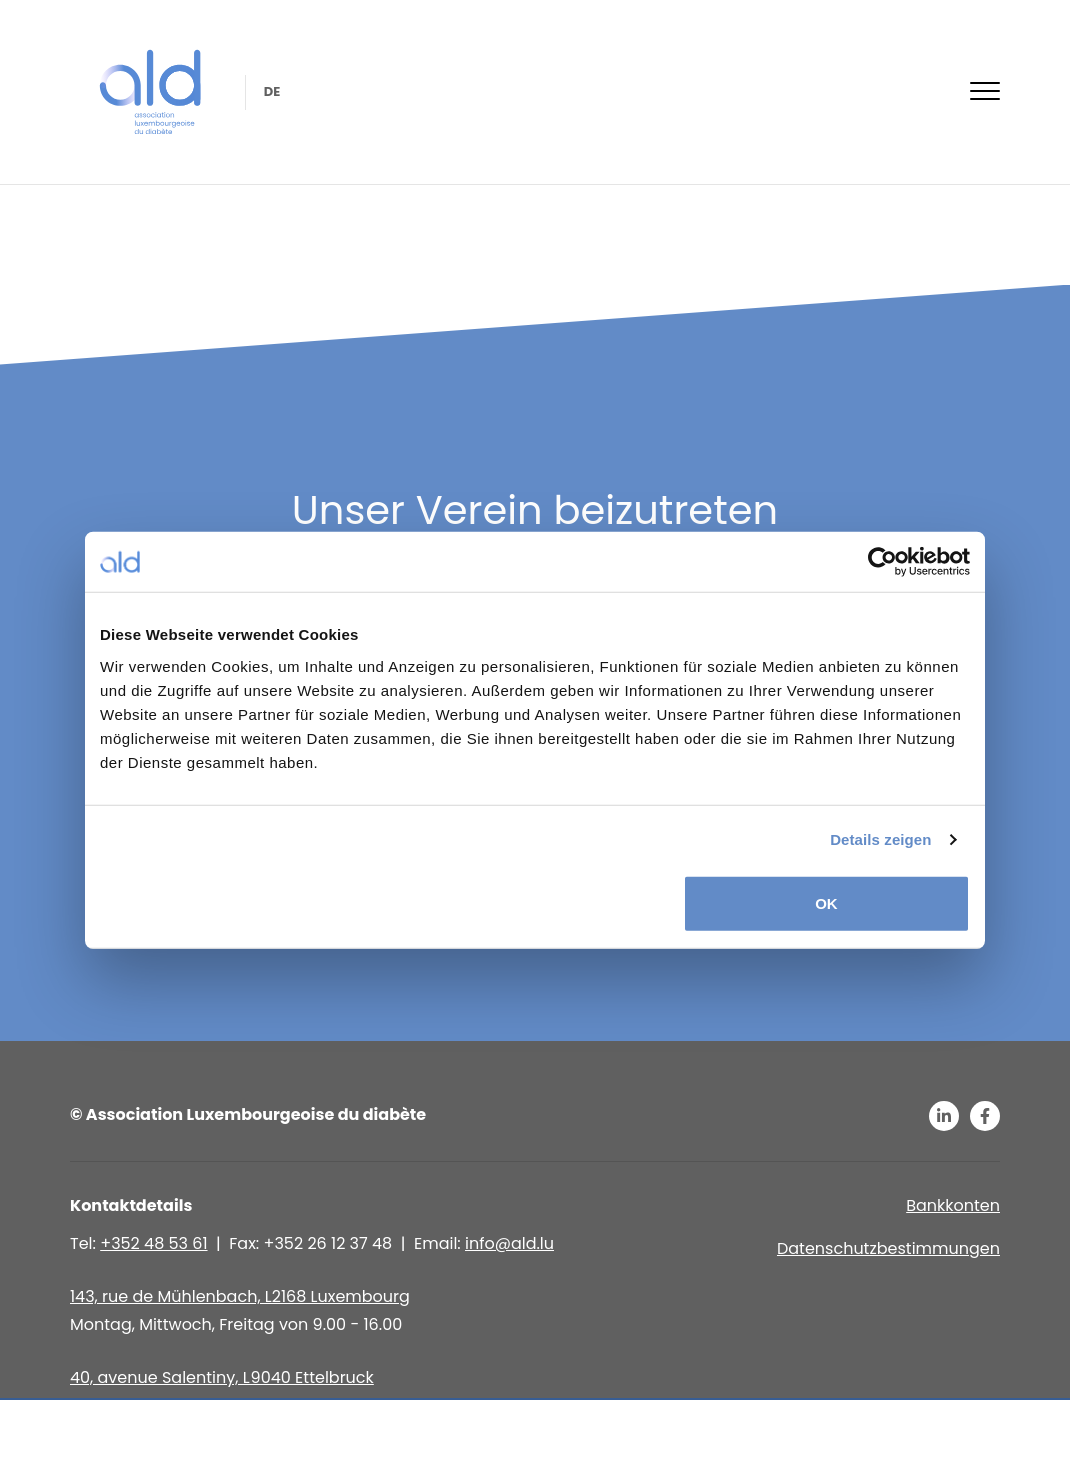  I want to click on OK, so click(826, 902).